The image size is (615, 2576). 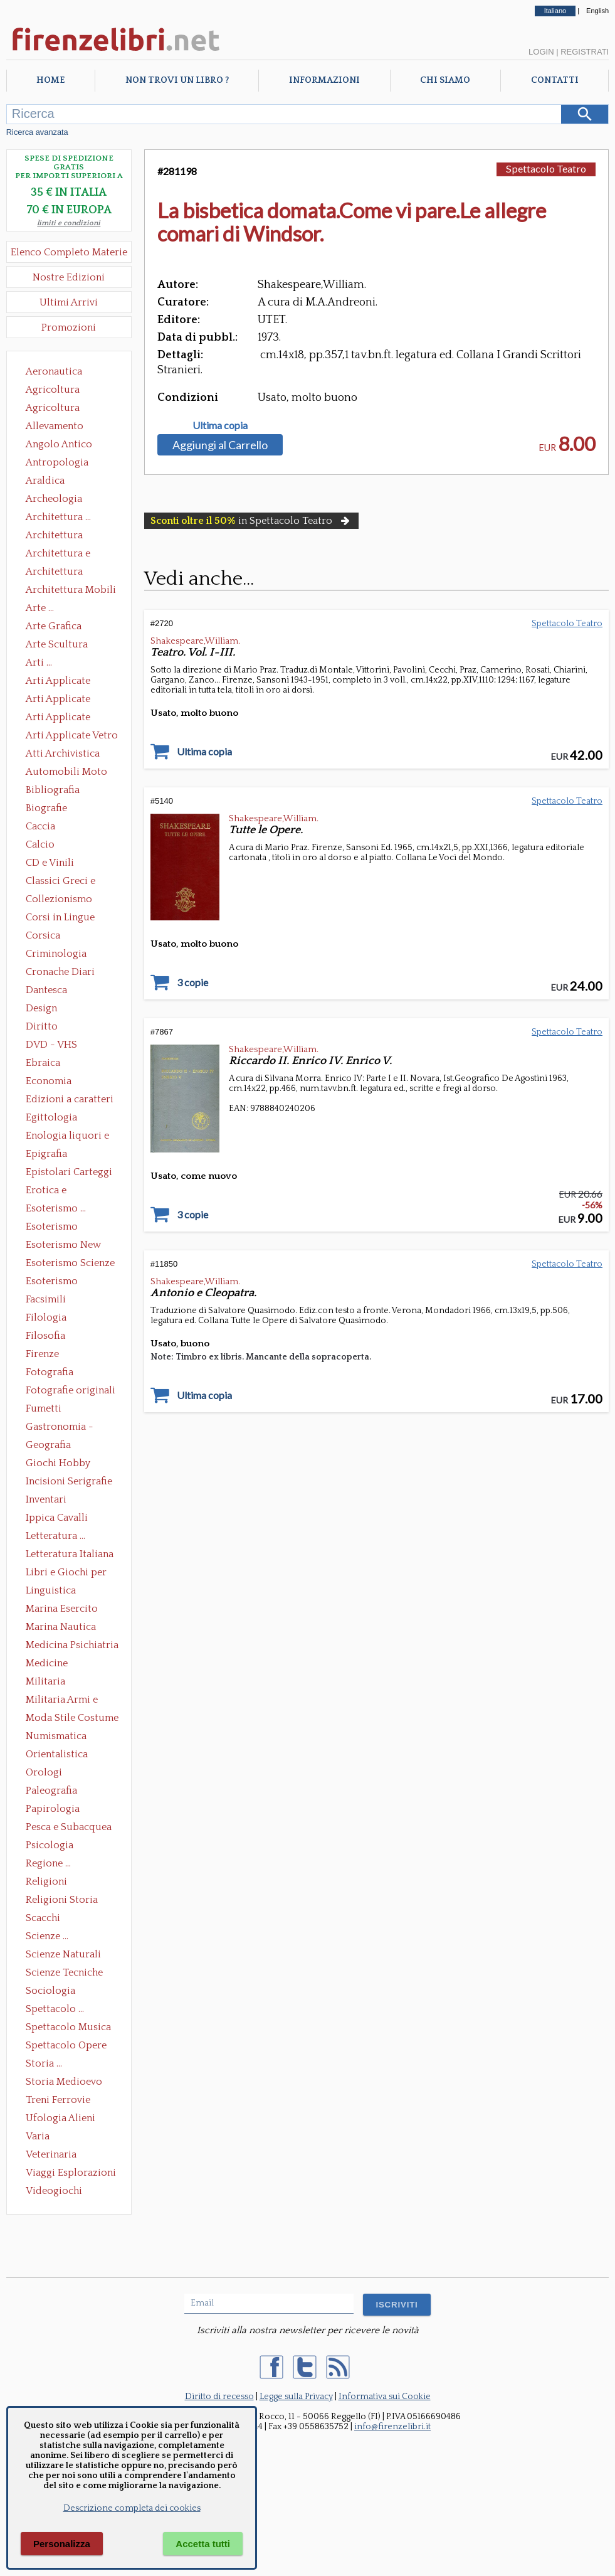 I want to click on Religioni Storia delle Religioni, so click(x=62, y=1901).